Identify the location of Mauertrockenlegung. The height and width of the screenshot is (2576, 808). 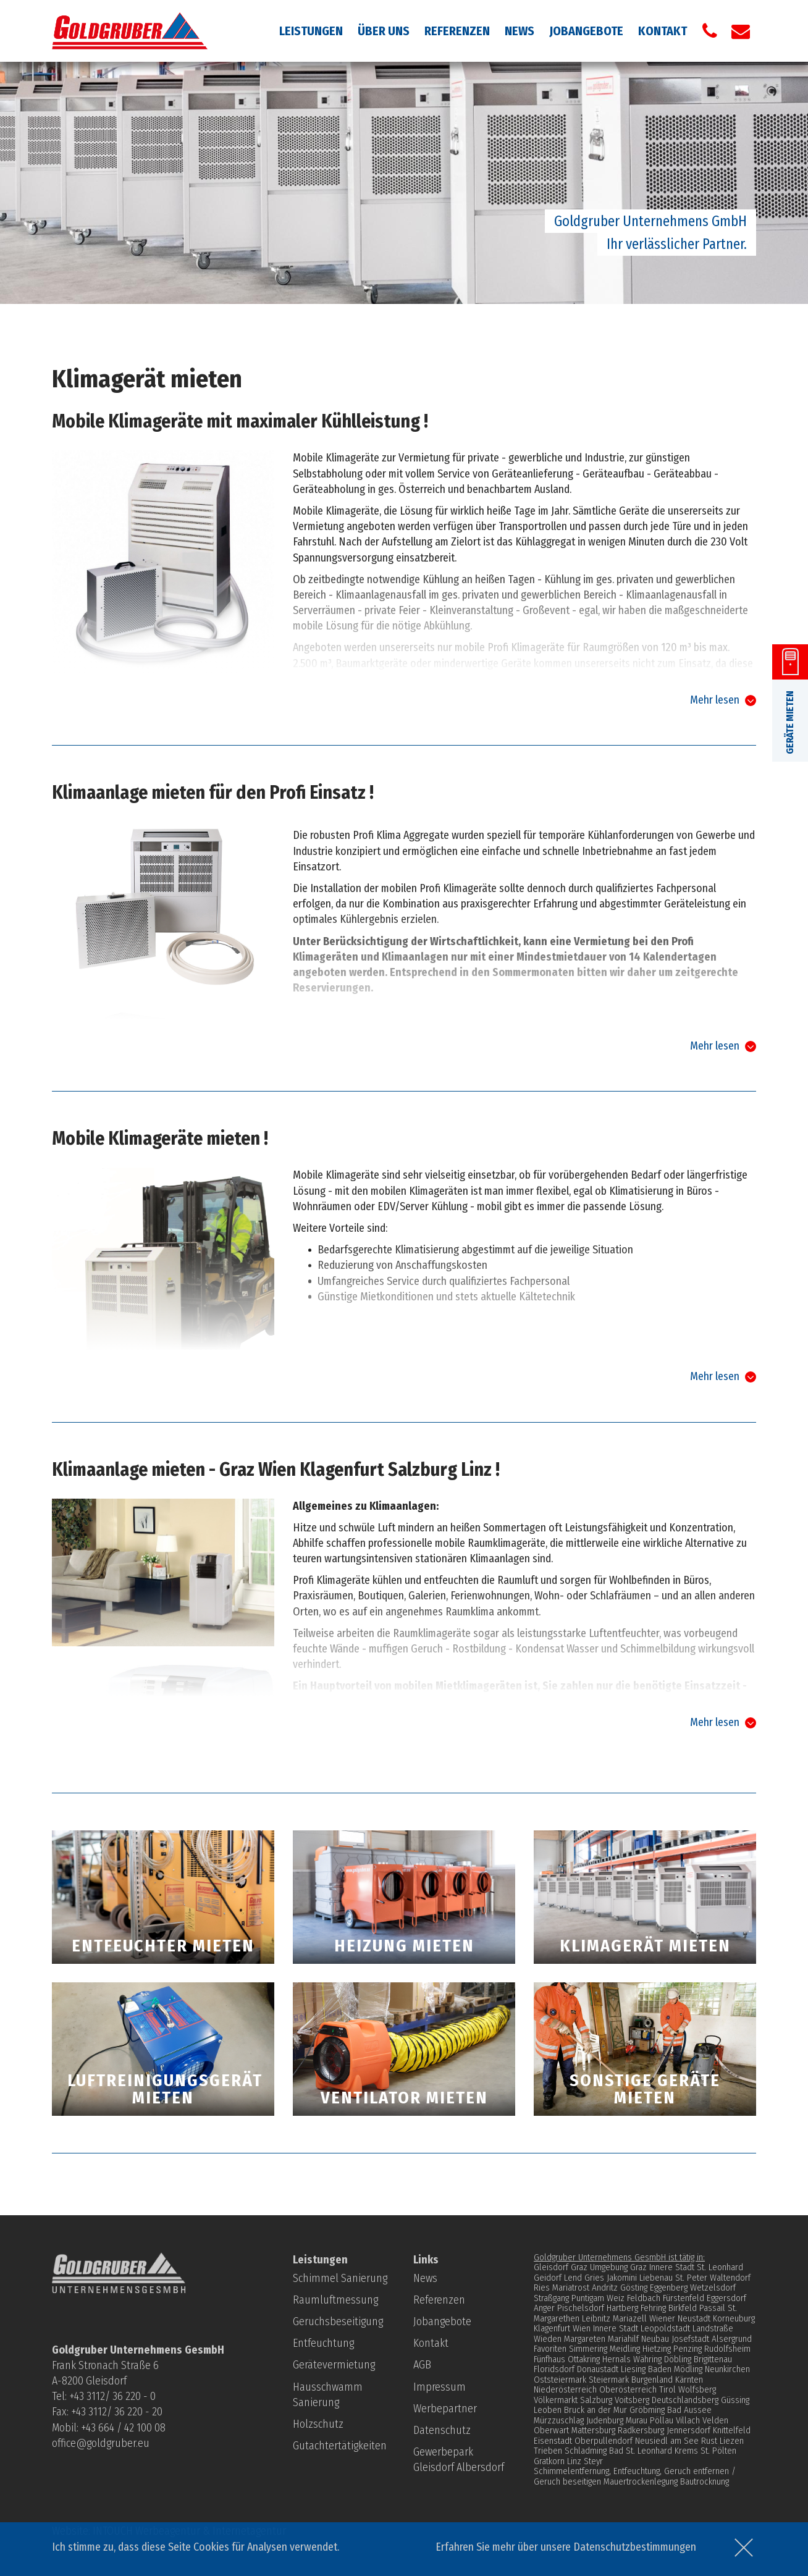
(641, 2481).